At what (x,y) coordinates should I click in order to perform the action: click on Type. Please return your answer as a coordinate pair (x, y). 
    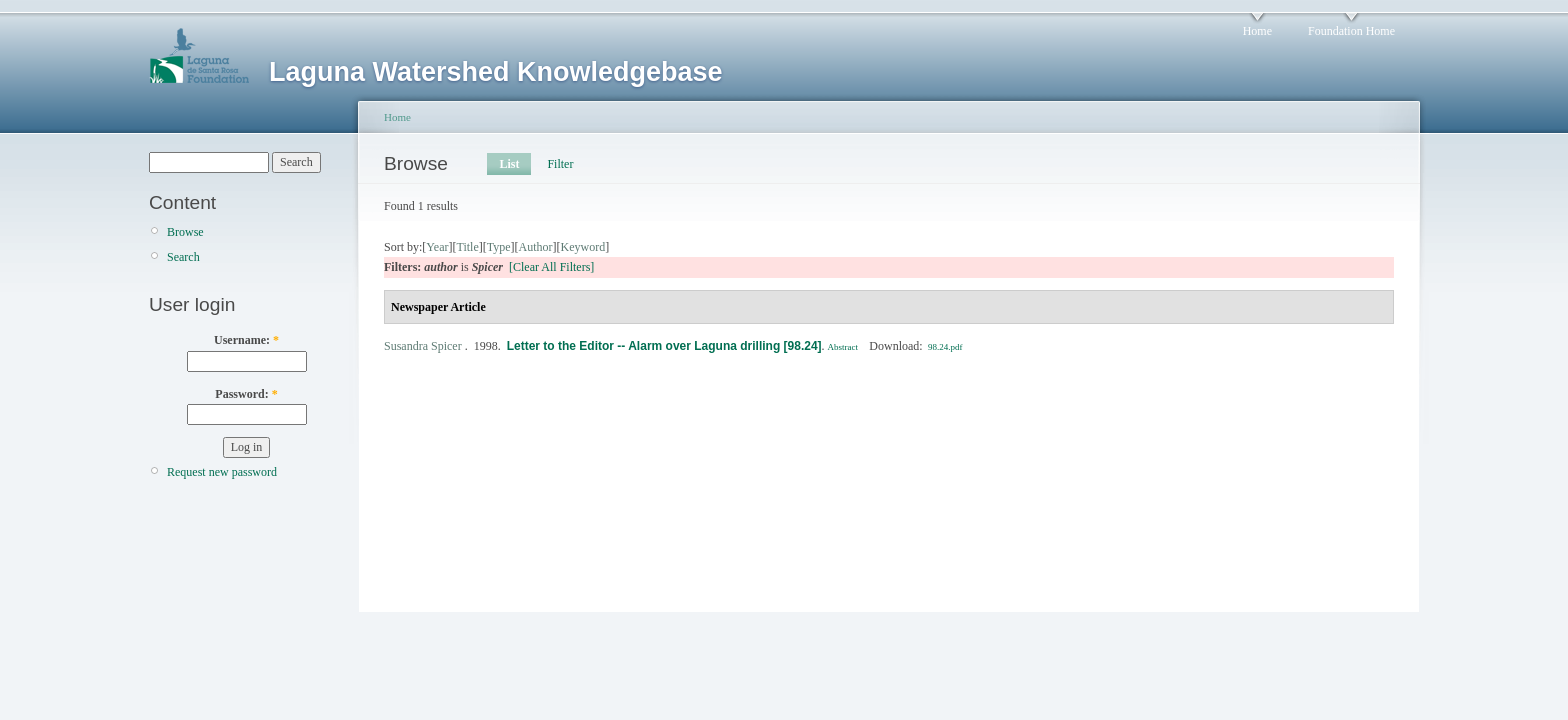
    Looking at the image, I should click on (499, 247).